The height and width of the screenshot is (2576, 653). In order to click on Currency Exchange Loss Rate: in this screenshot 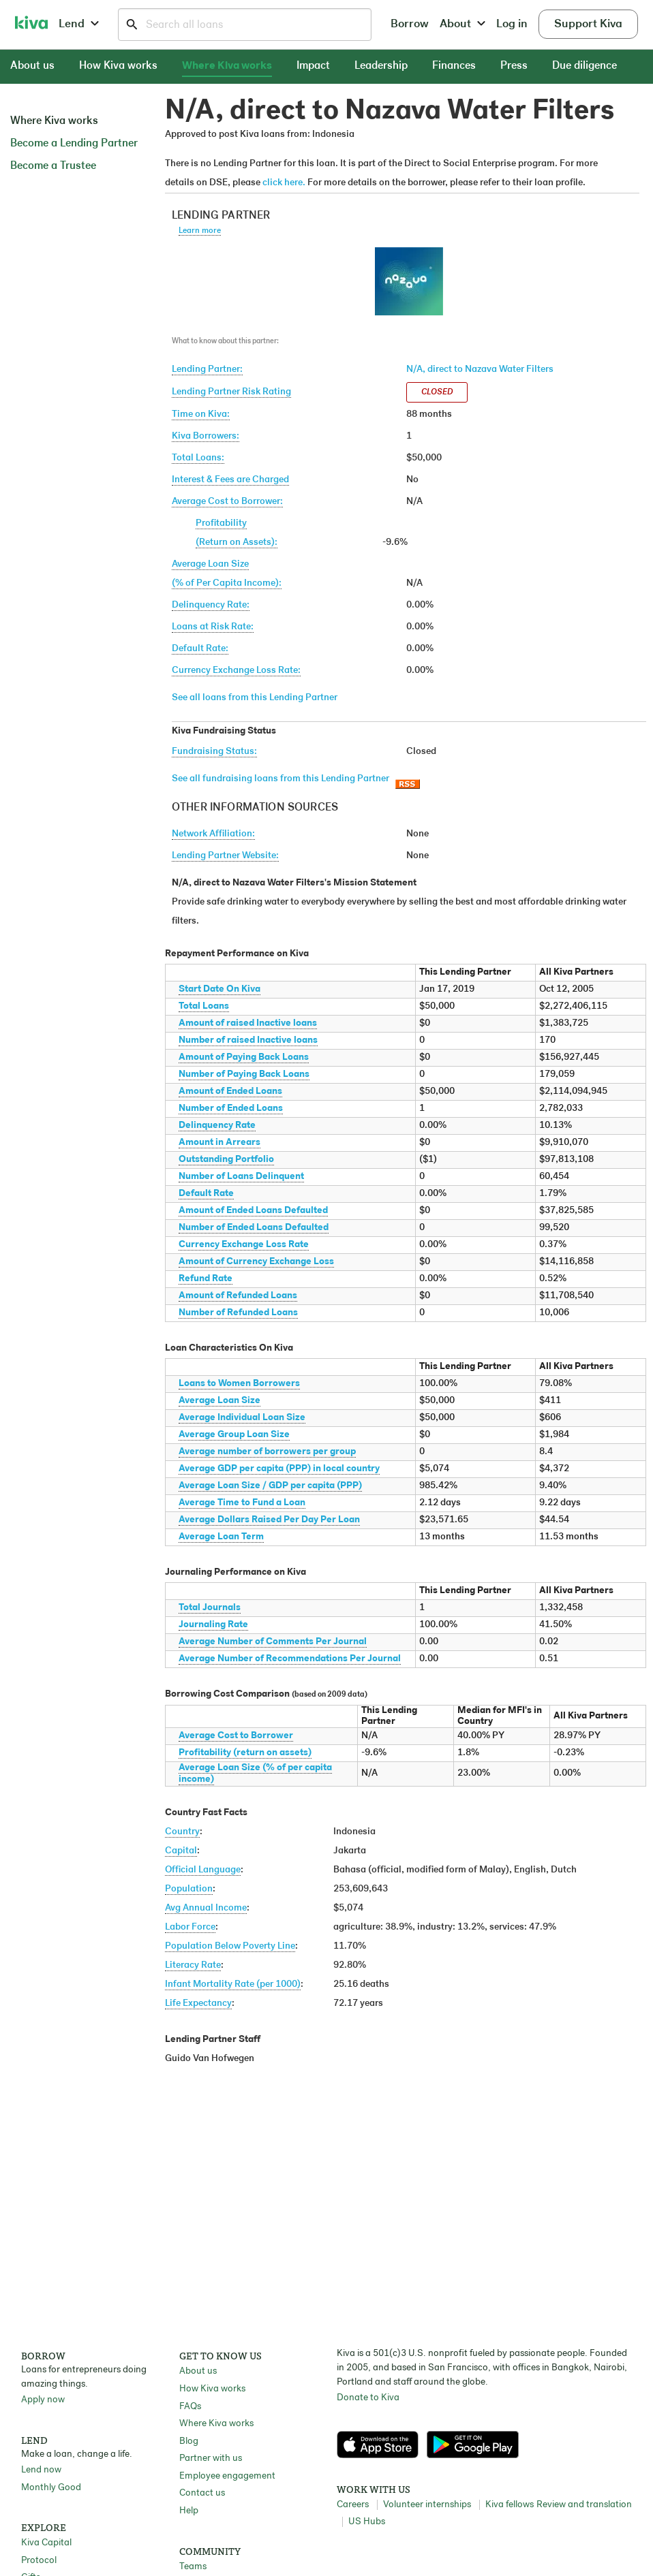, I will do `click(236, 670)`.